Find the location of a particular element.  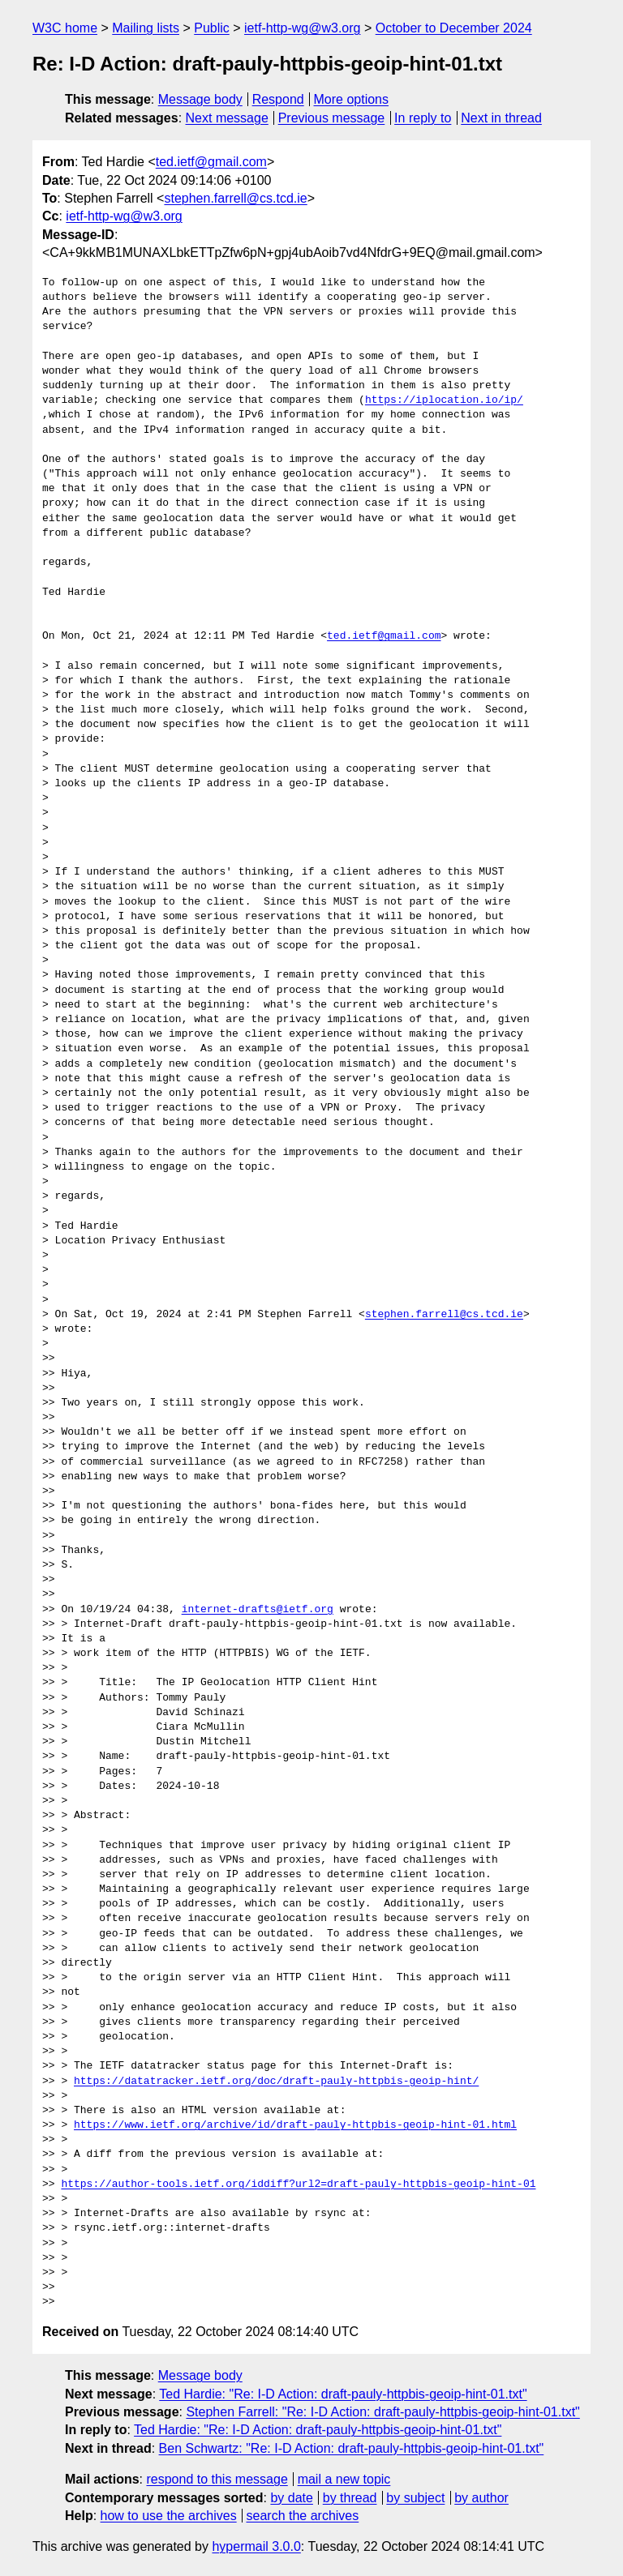

how to use the archives is located at coordinates (169, 2516).